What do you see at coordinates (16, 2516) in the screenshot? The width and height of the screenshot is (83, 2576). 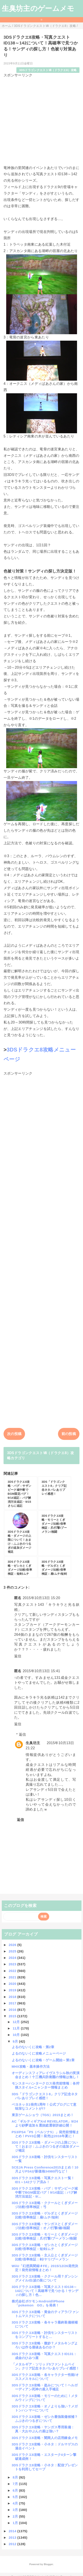 I see `2月` at bounding box center [16, 2516].